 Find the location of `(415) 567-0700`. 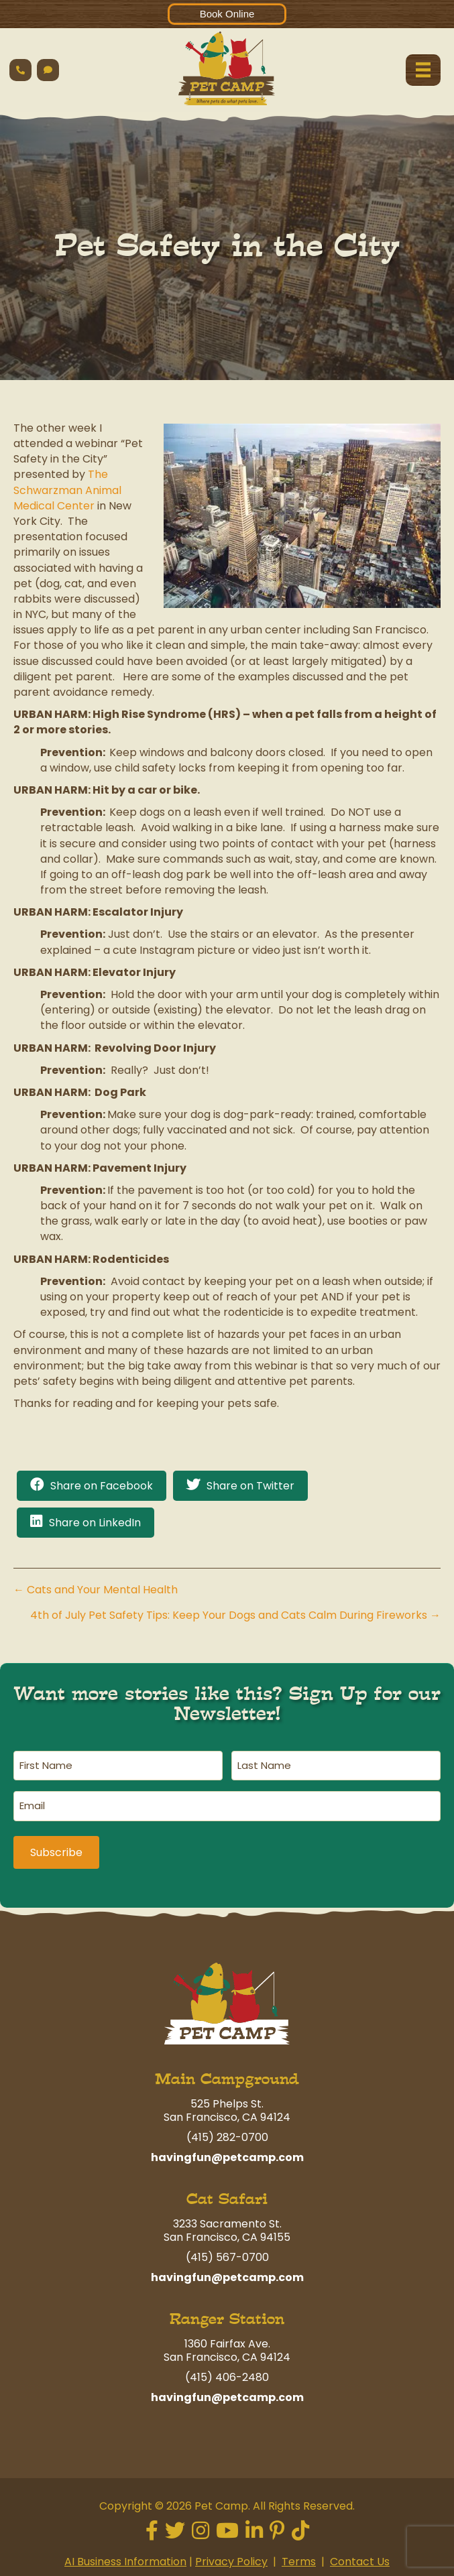

(415) 567-0700 is located at coordinates (227, 2250).